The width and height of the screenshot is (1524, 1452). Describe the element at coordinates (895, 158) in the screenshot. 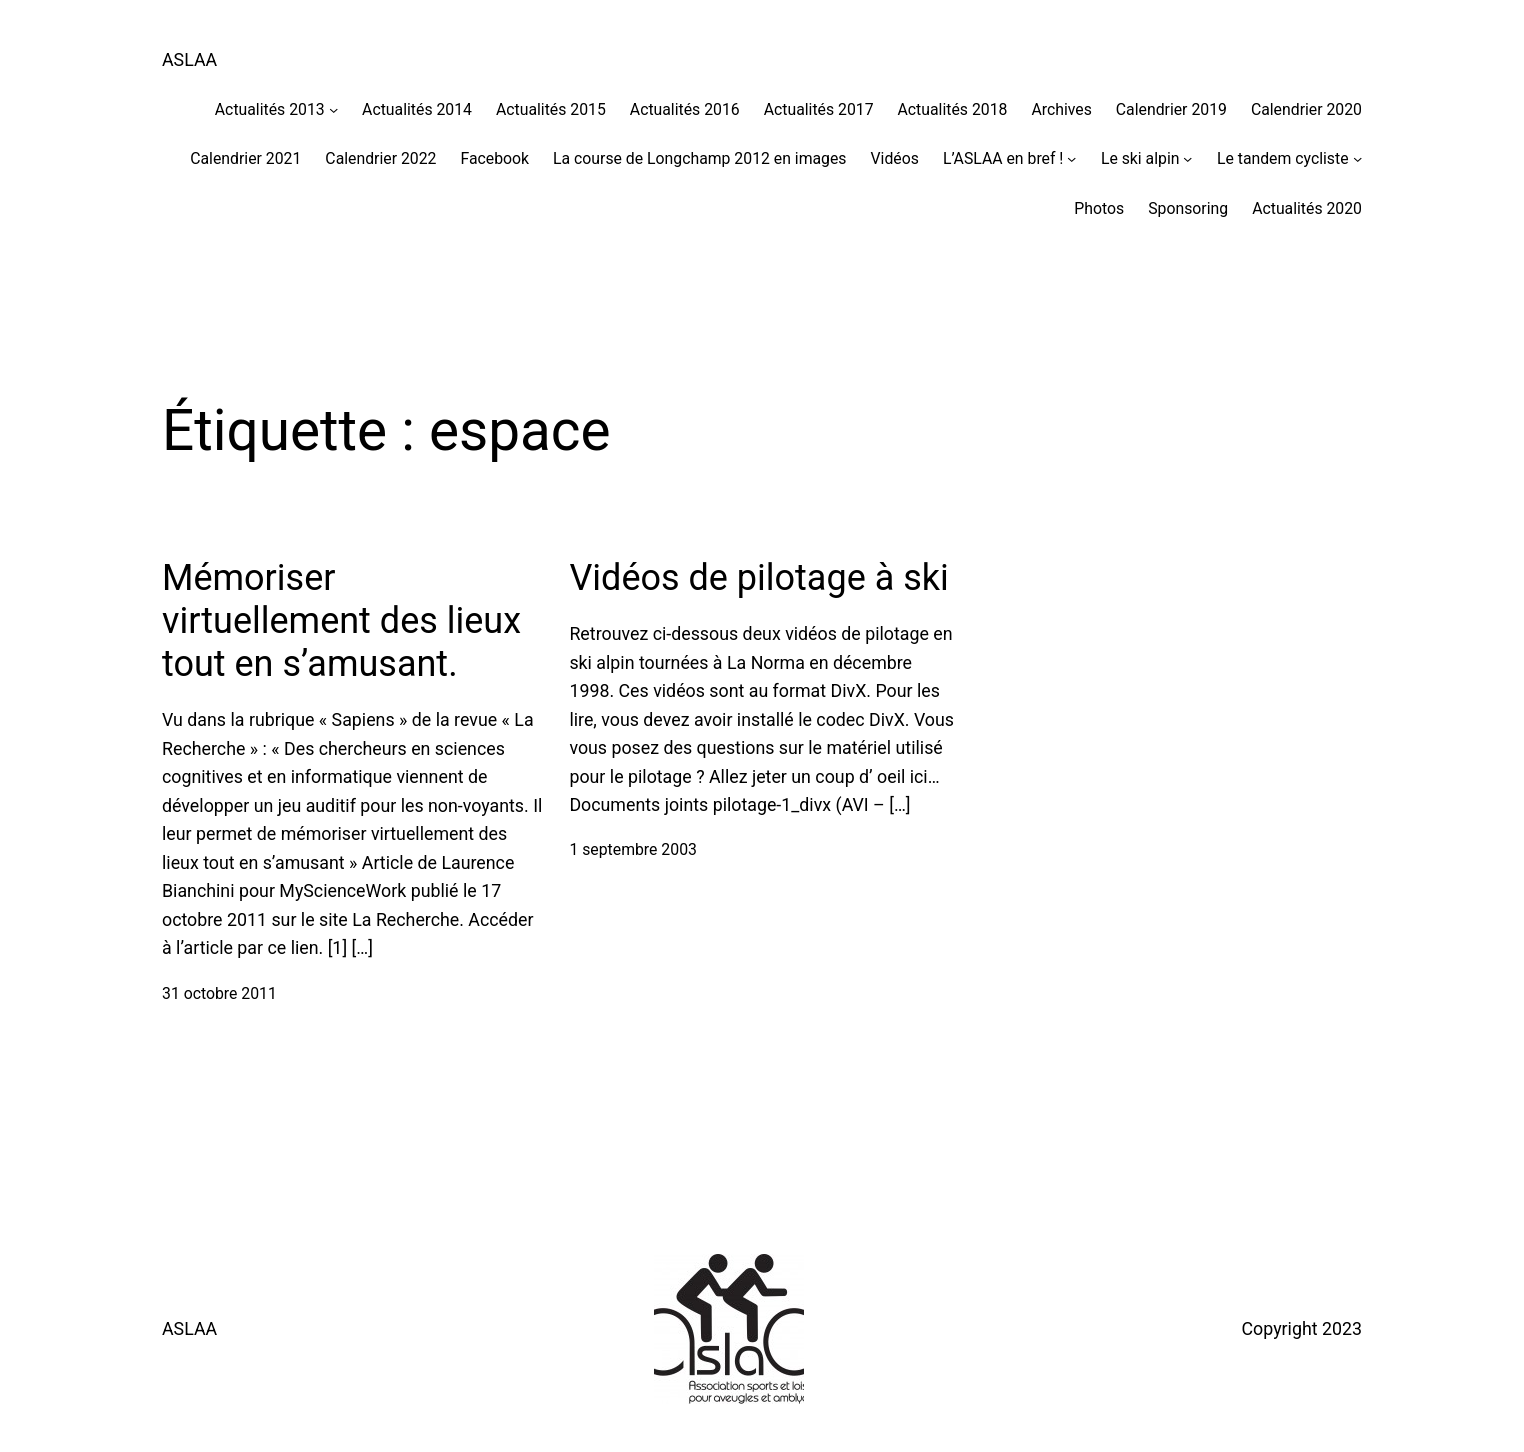

I see `Vidéos` at that location.